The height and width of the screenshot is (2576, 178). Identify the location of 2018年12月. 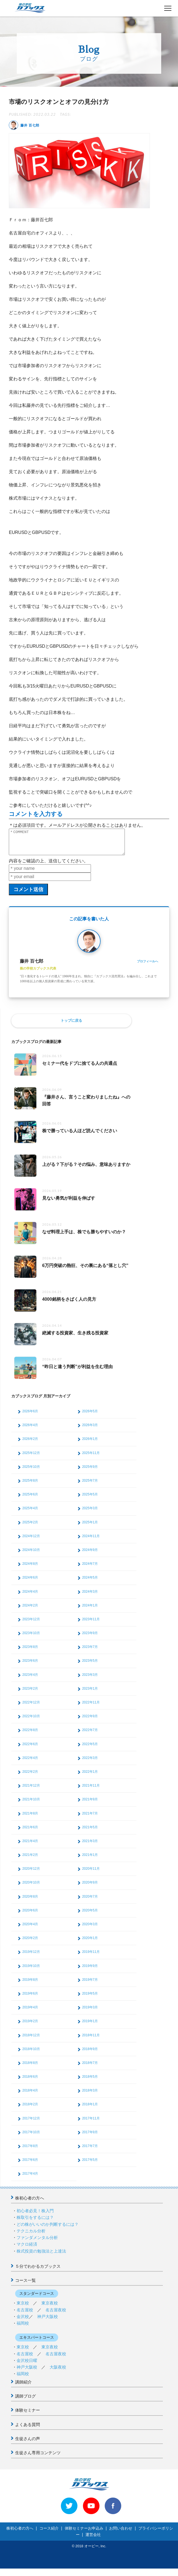
(31, 2040).